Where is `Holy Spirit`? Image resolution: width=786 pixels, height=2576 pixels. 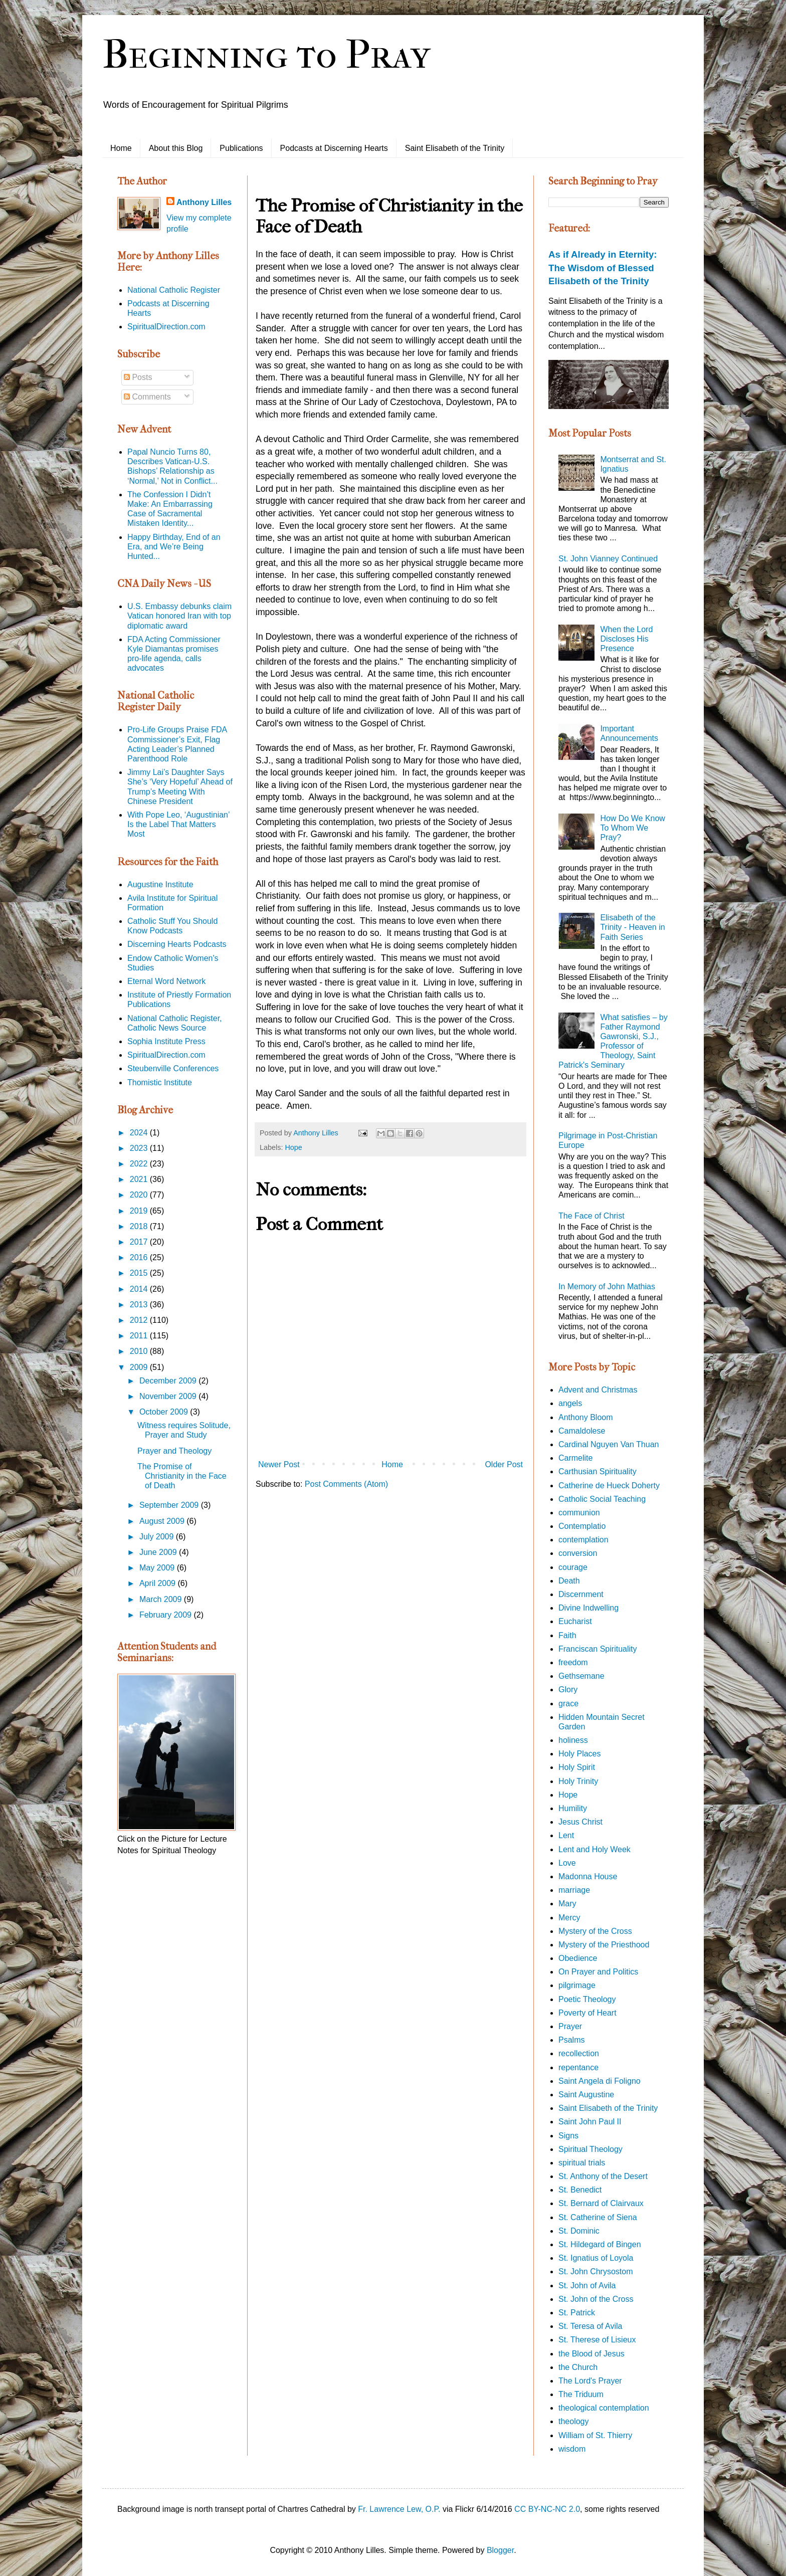
Holy Spirit is located at coordinates (576, 1767).